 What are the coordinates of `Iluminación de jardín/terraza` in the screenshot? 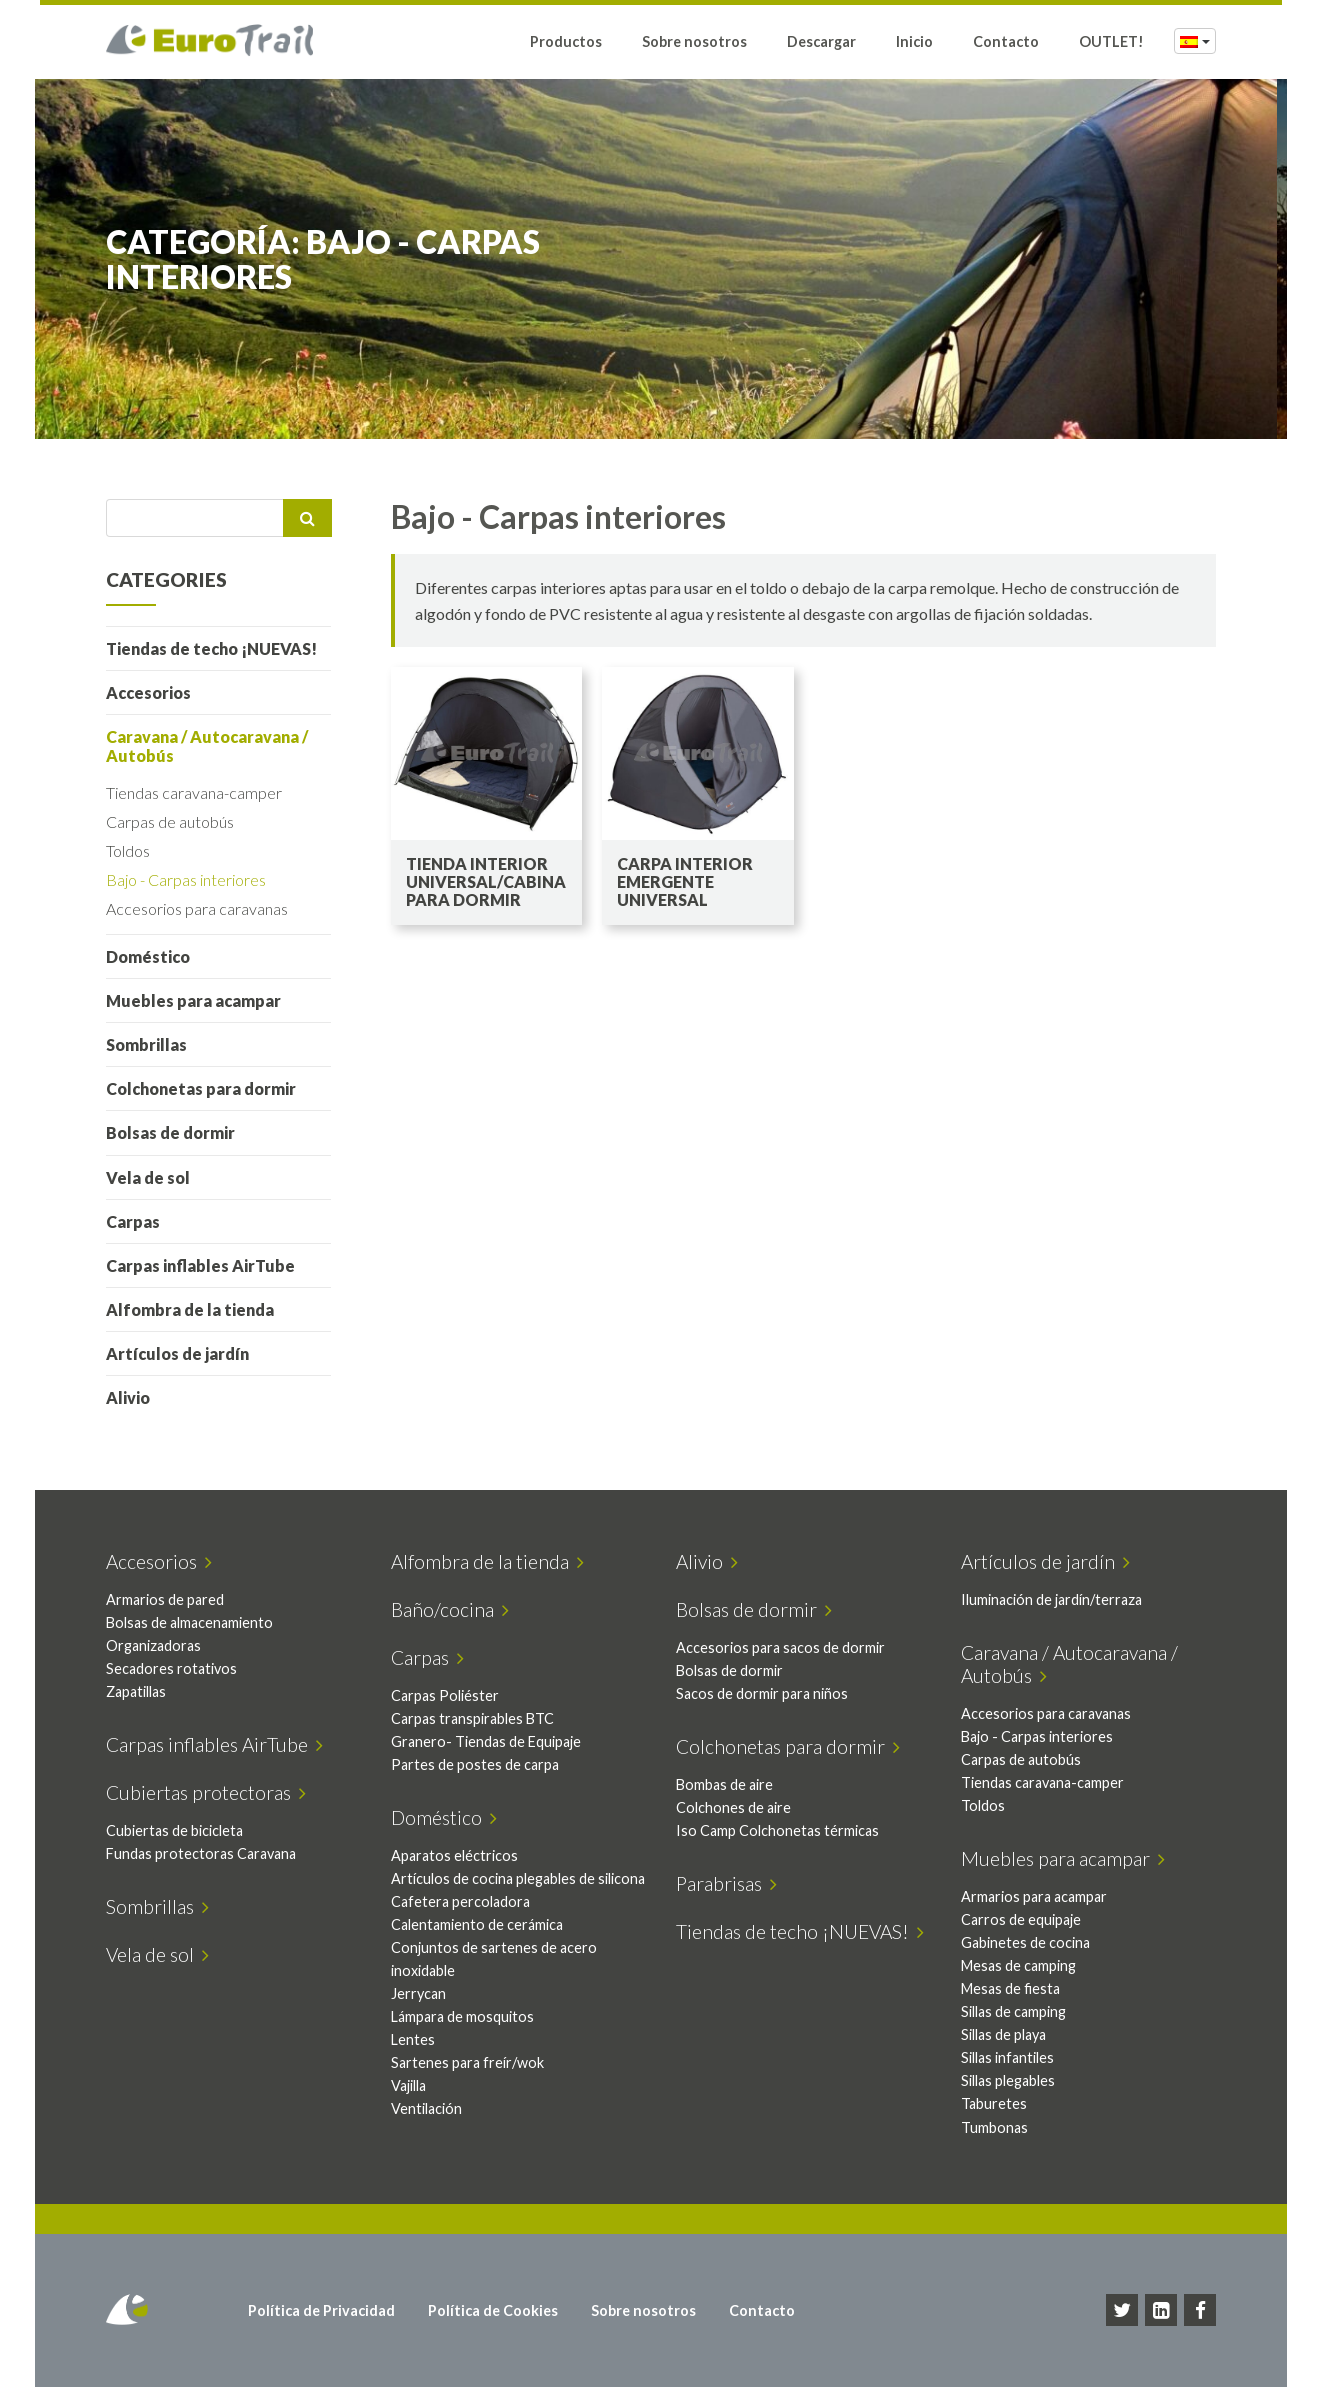 It's located at (1051, 1599).